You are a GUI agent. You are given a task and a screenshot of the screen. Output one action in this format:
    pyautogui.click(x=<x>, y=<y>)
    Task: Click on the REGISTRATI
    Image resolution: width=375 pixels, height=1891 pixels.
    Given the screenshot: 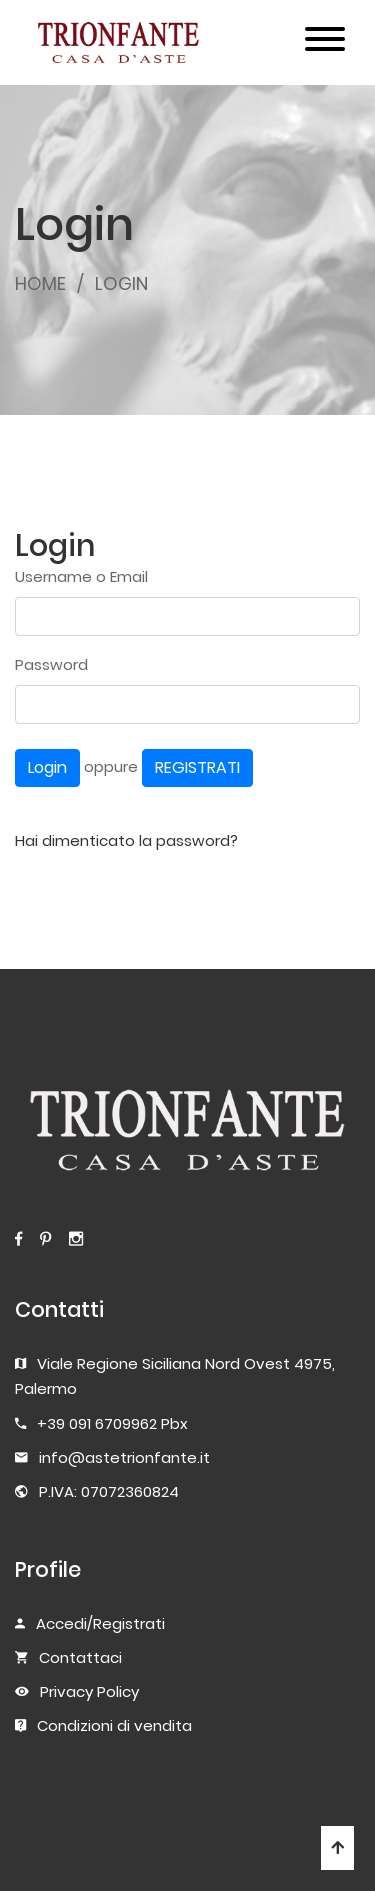 What is the action you would take?
    pyautogui.click(x=197, y=767)
    